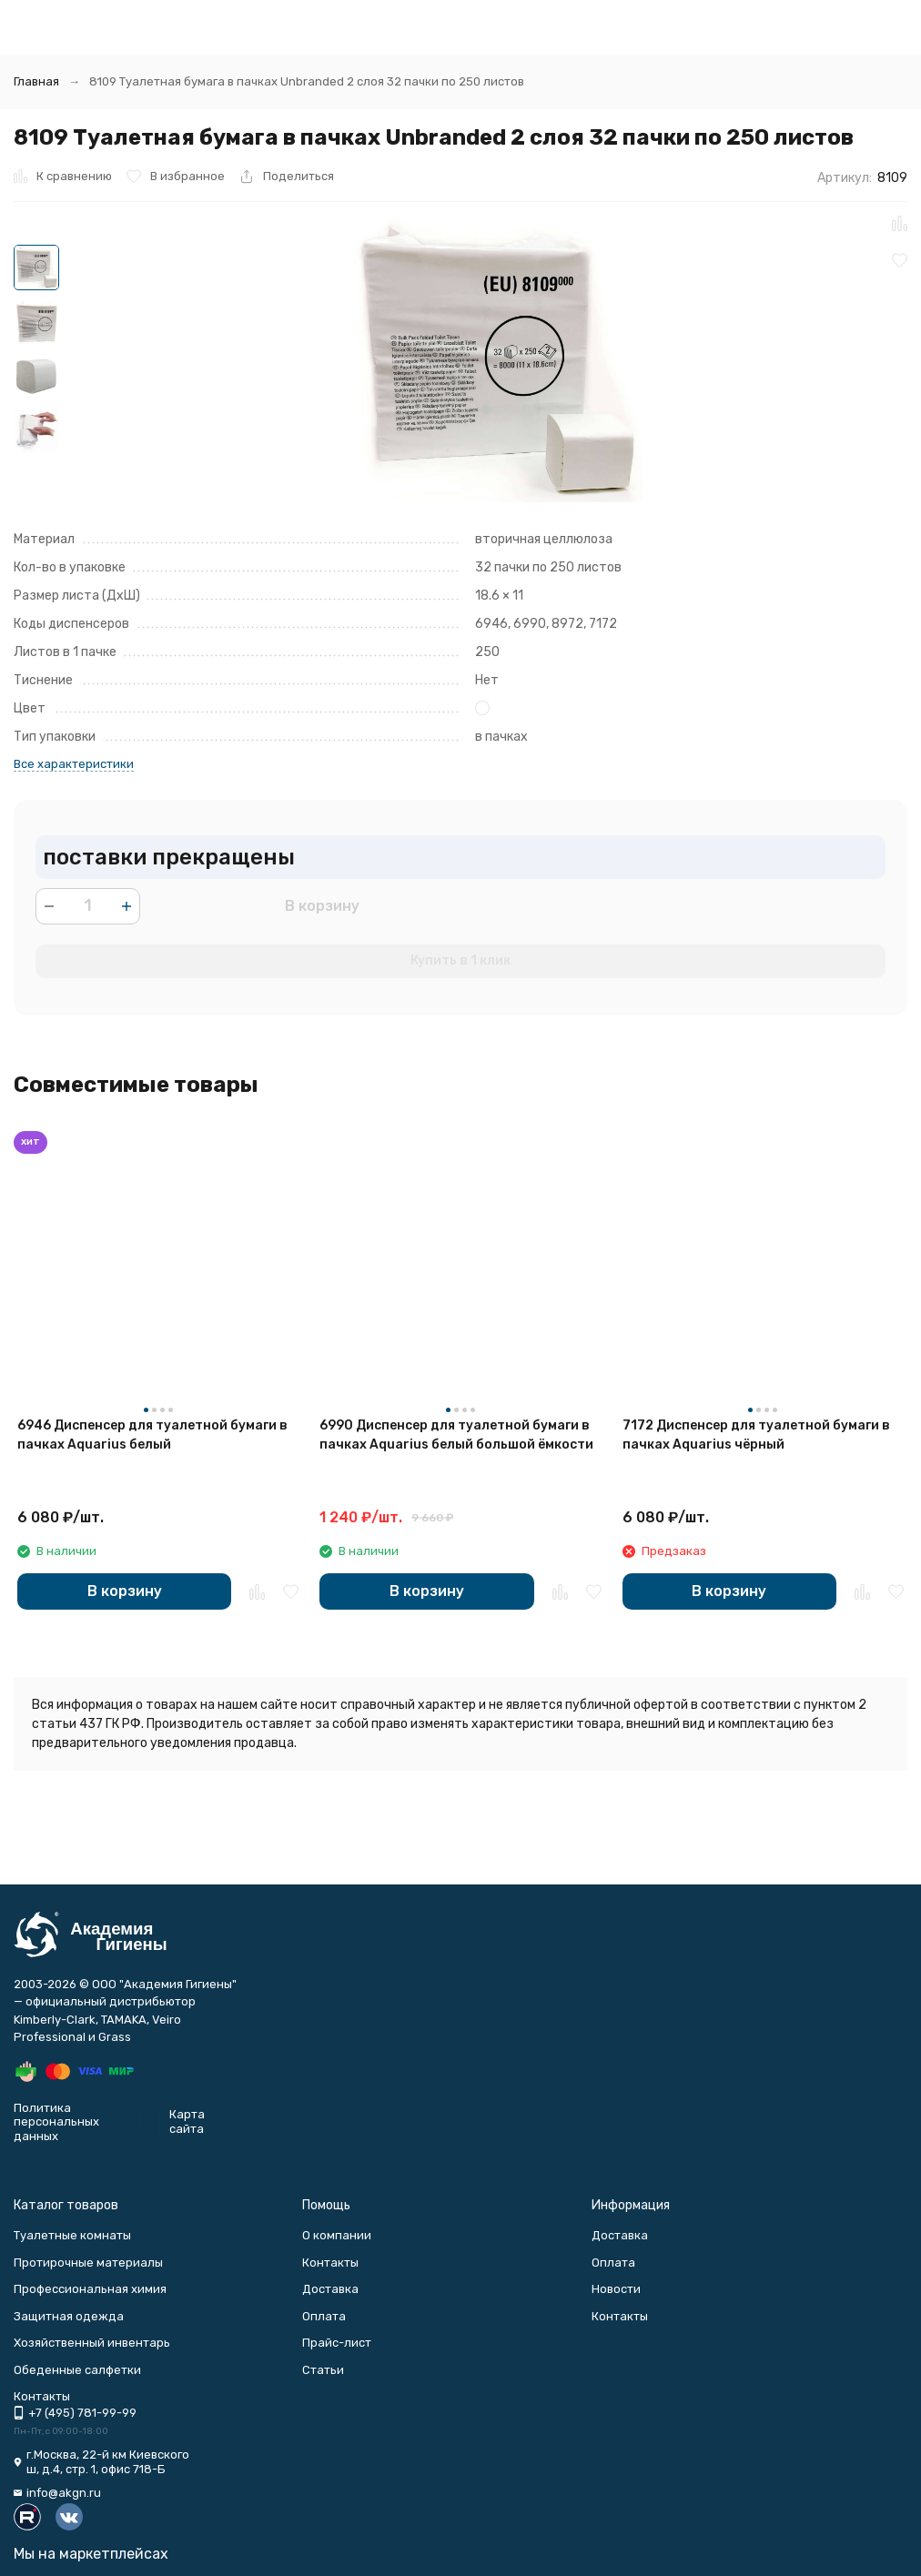  Describe the element at coordinates (336, 2342) in the screenshot. I see `Прайс-лист` at that location.